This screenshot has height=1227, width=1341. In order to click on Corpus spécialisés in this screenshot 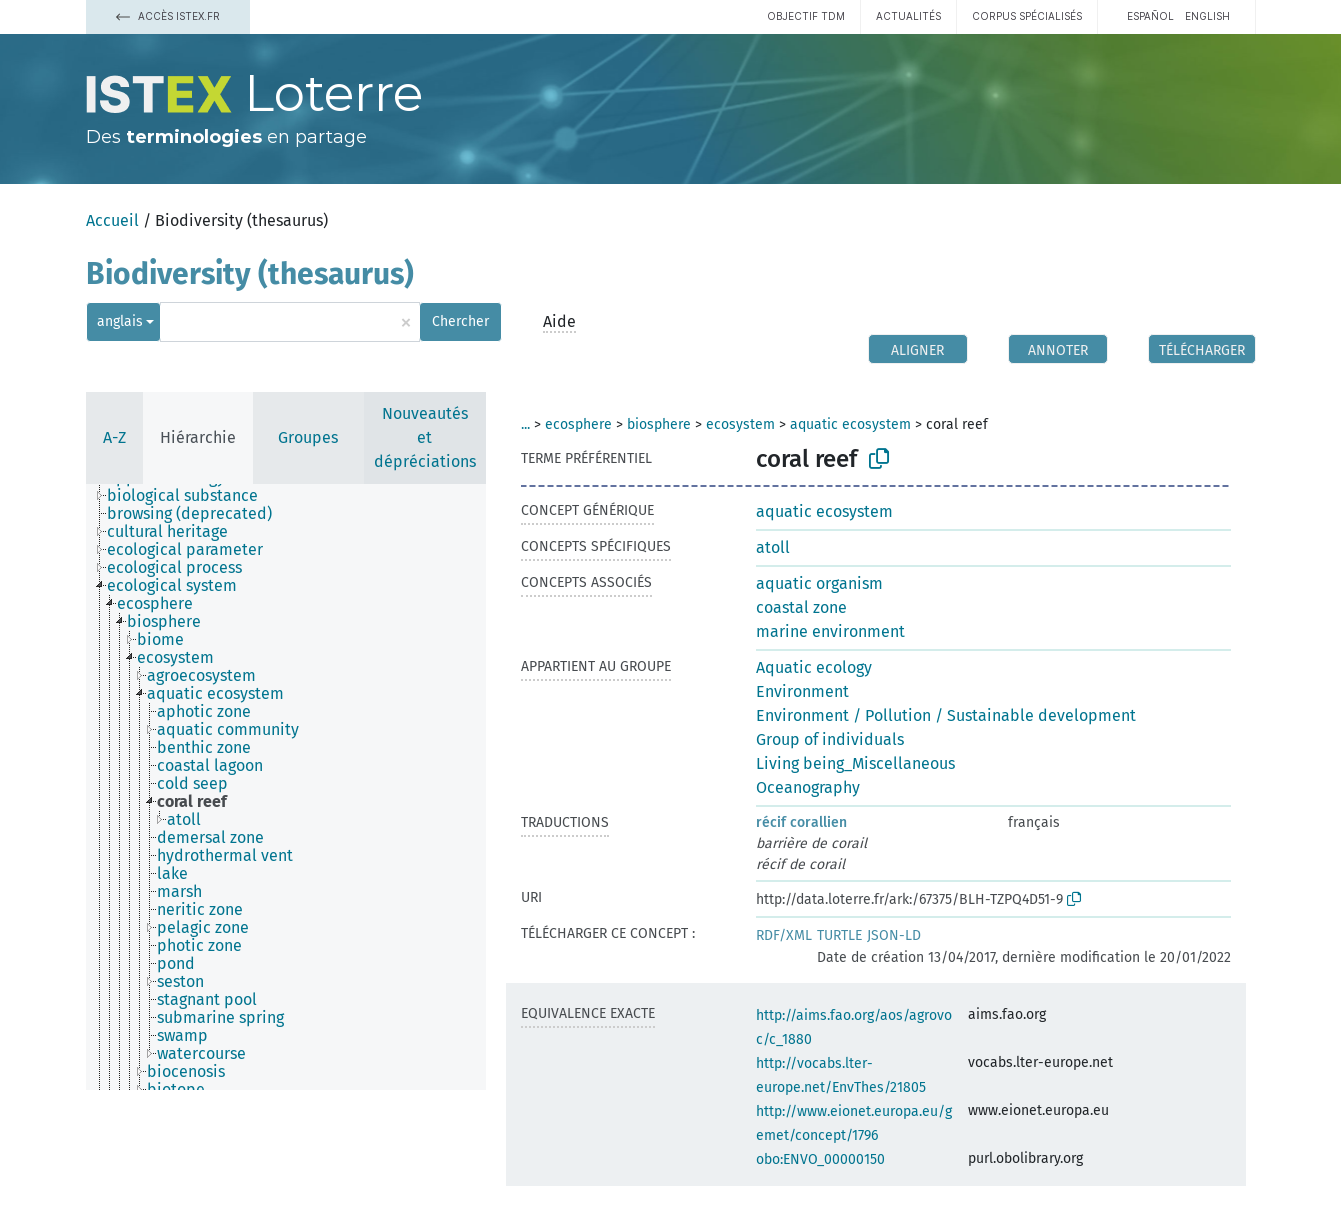, I will do `click(1027, 16)`.